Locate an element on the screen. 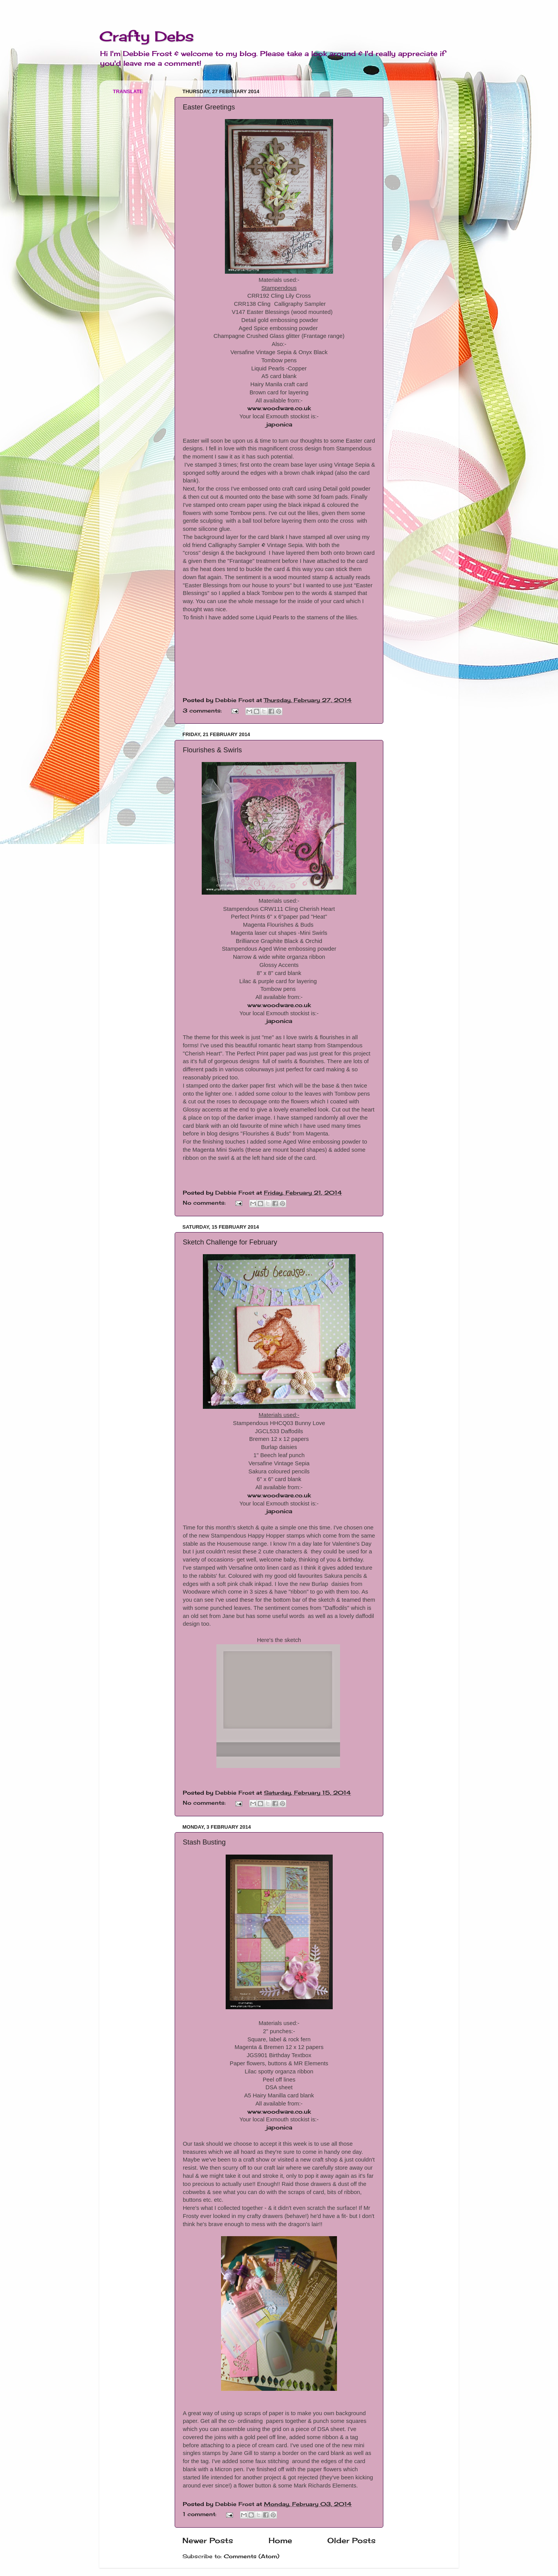 The width and height of the screenshot is (558, 2576). Older Posts is located at coordinates (351, 2540).